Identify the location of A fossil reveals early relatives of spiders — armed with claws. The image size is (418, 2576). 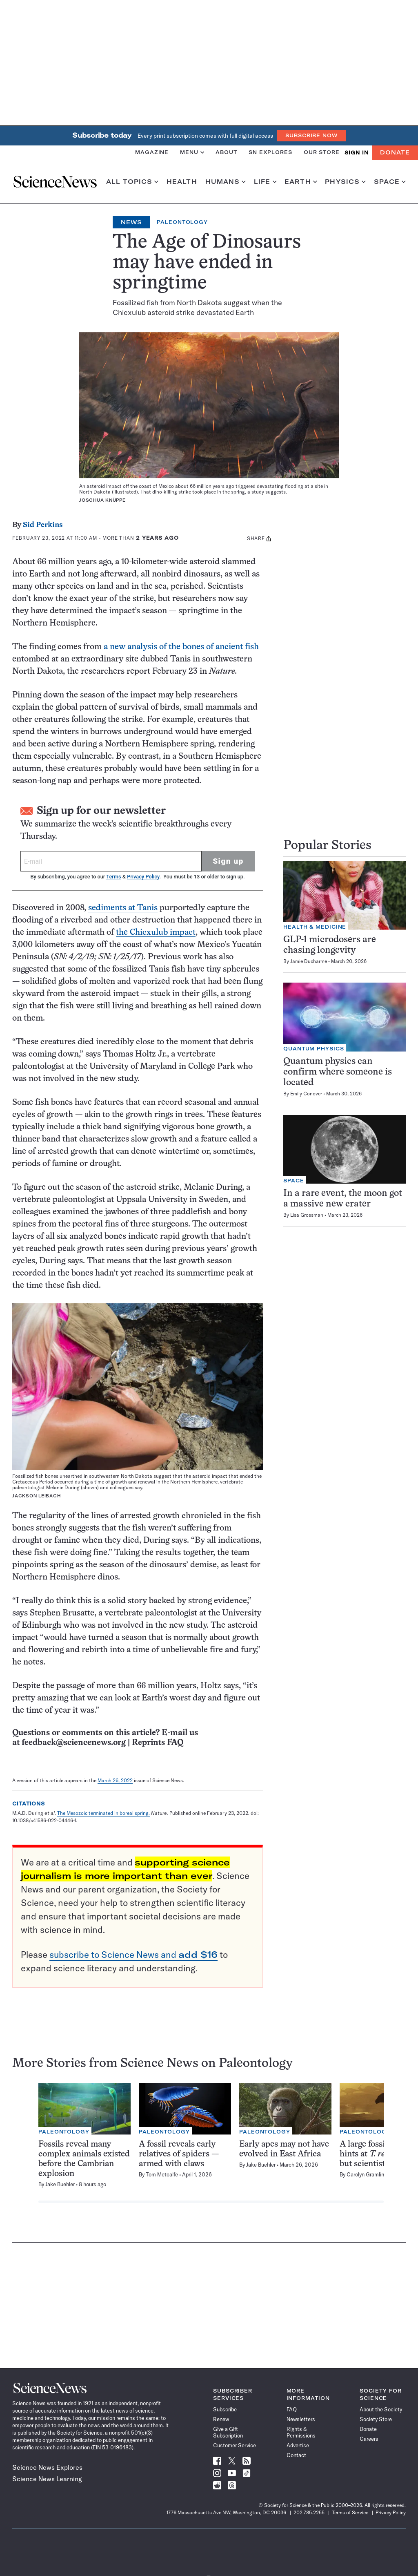
(179, 2154).